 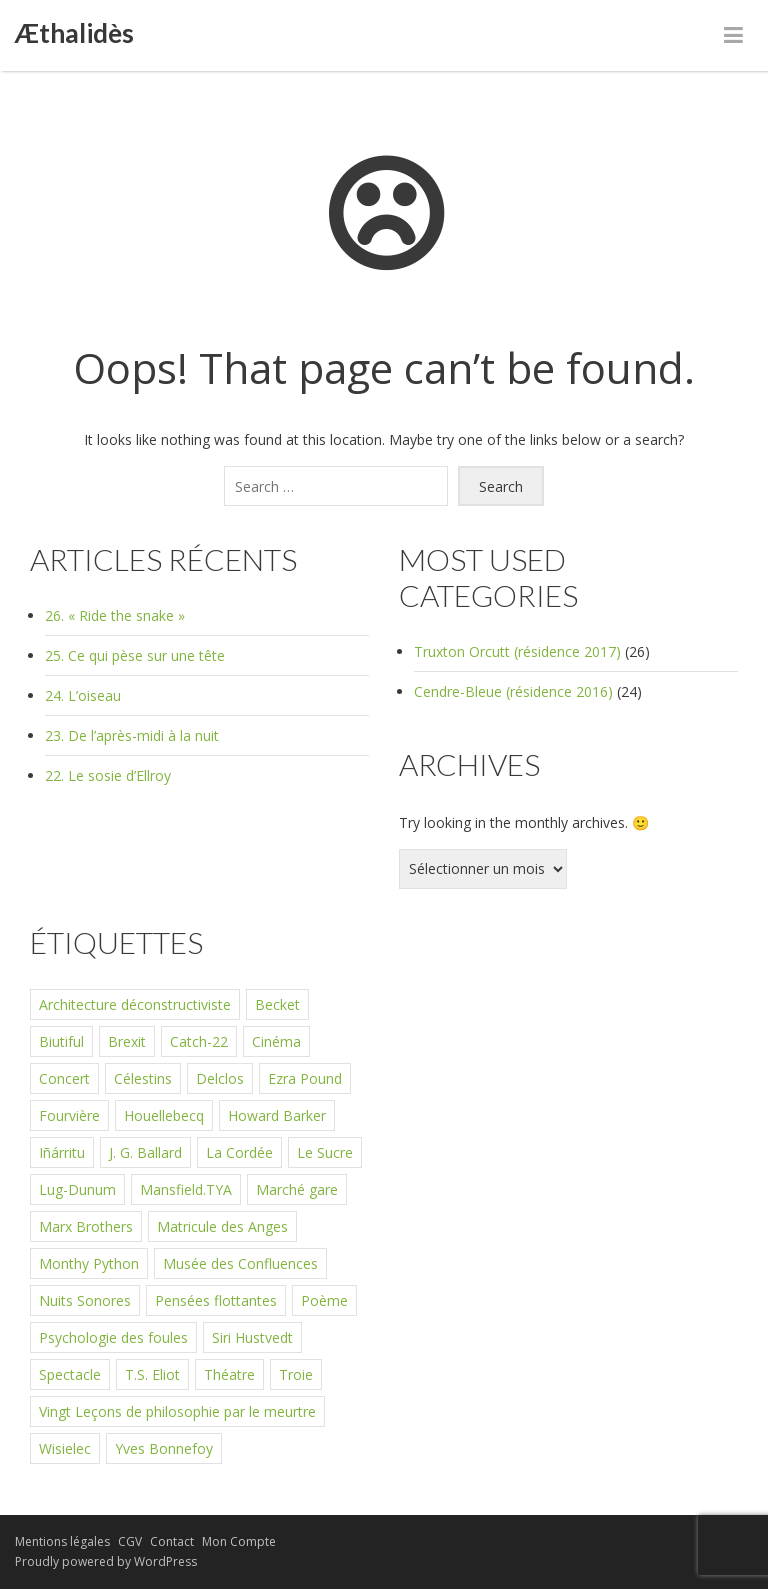 I want to click on T.S. Eliot [T.S. Eliot (1 élément)], so click(x=152, y=1374).